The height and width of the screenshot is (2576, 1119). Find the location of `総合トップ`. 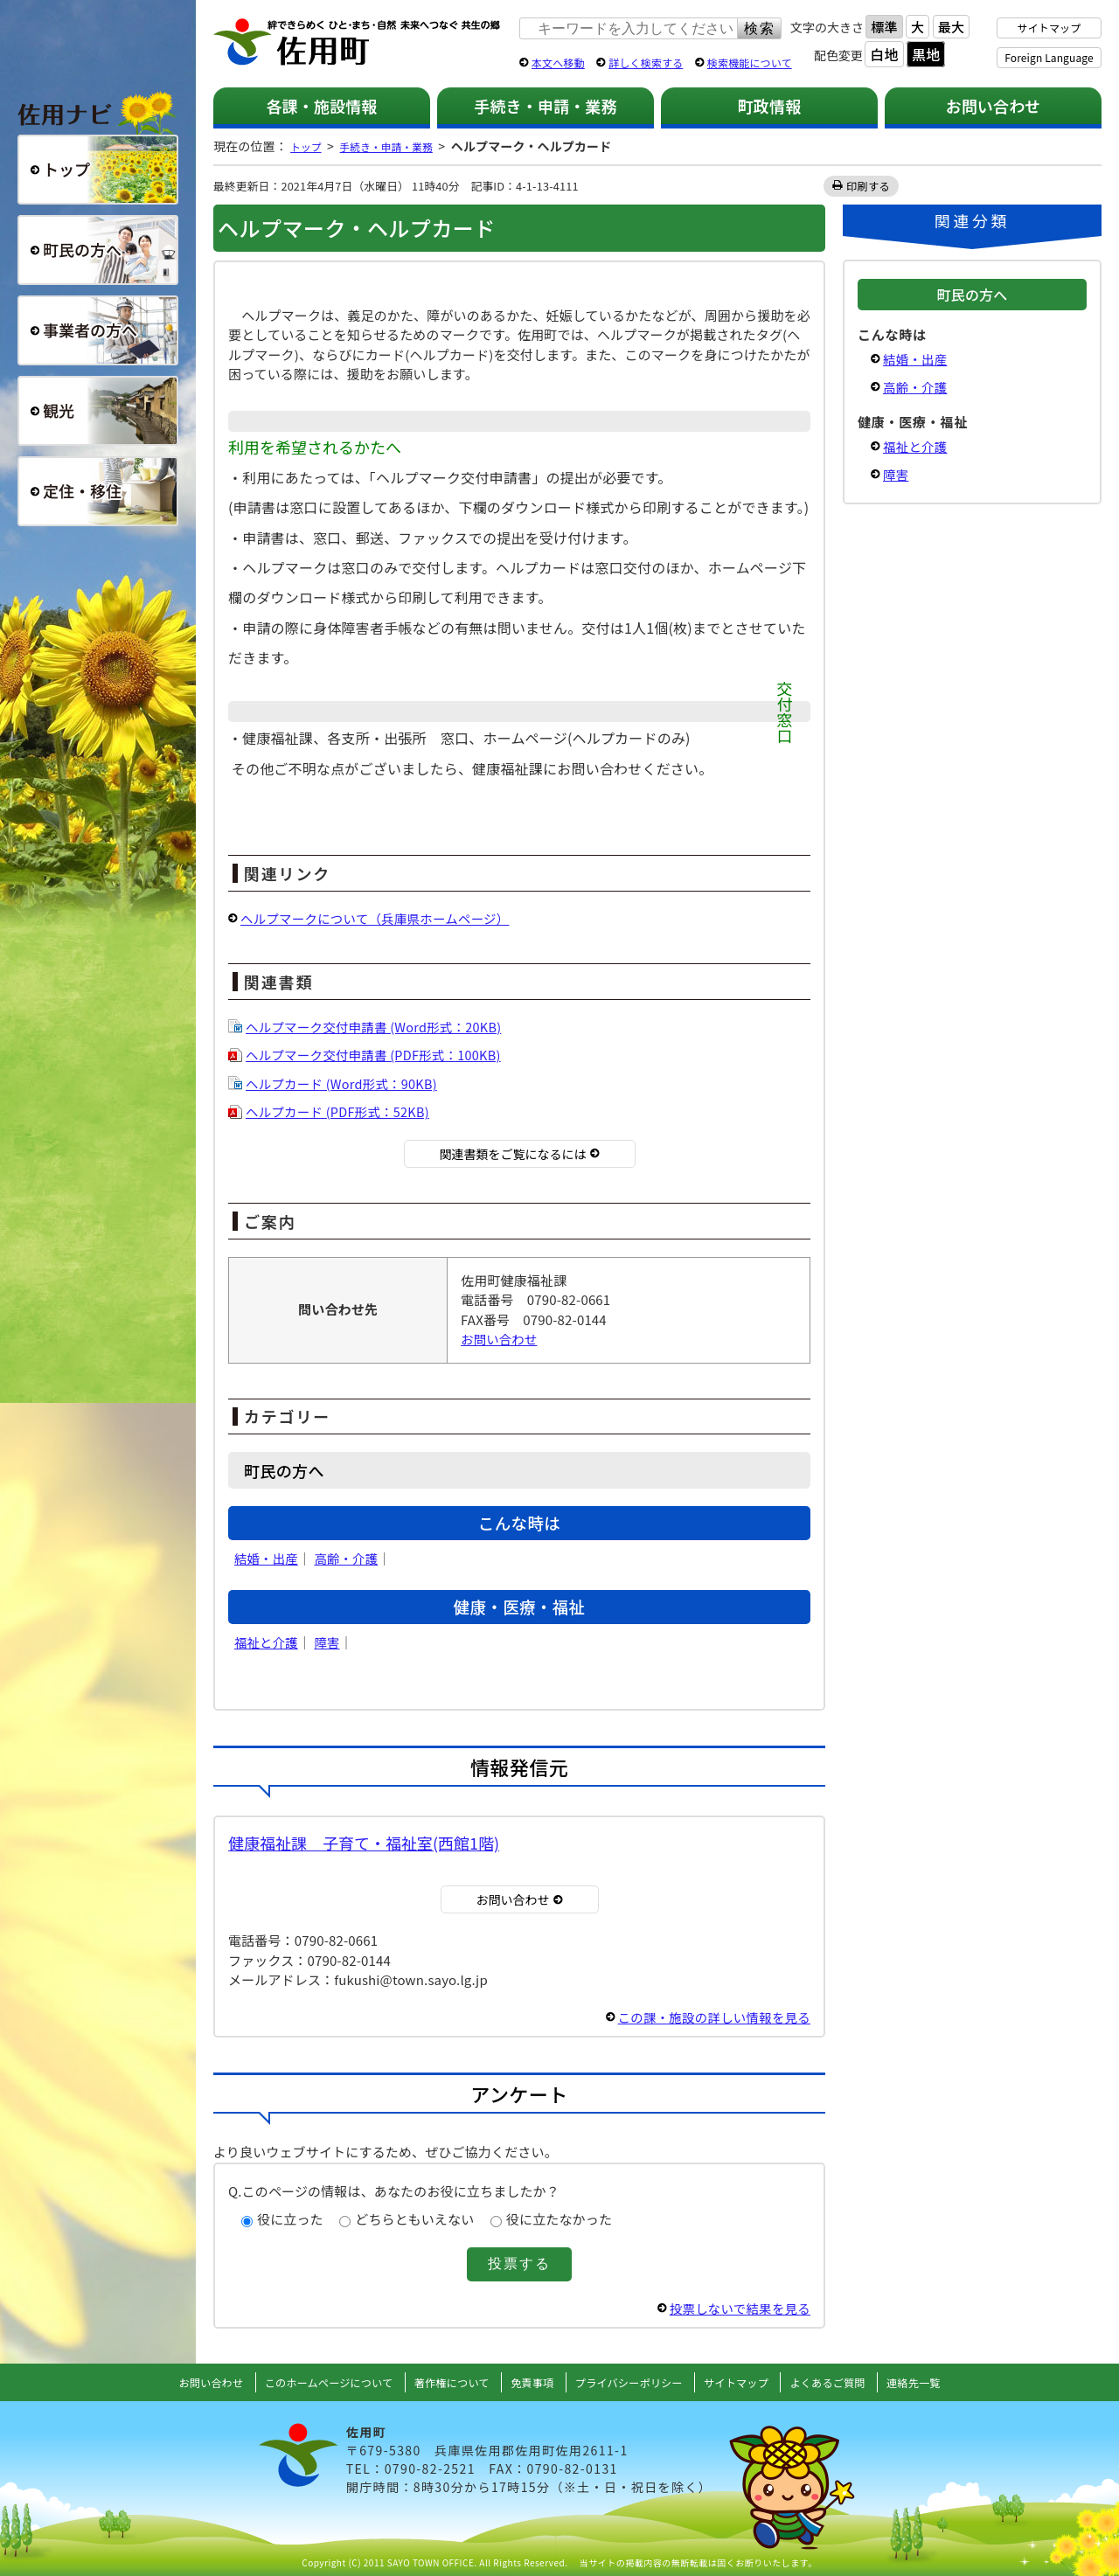

総合トップ is located at coordinates (97, 170).